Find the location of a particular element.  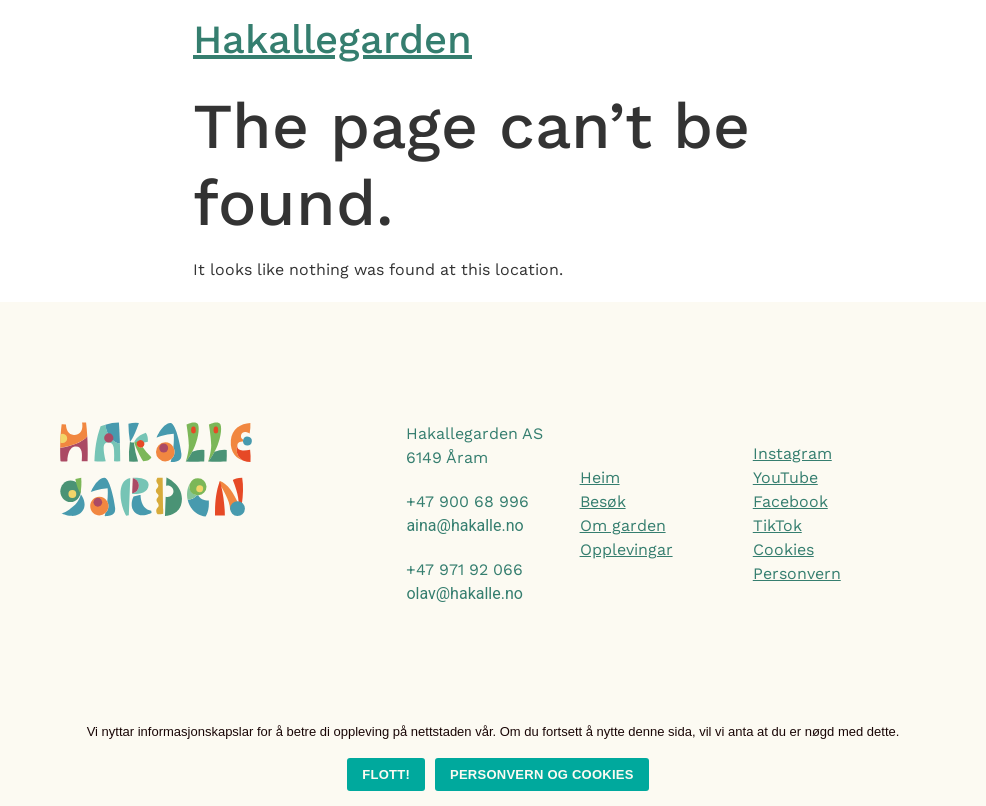

TikTok is located at coordinates (777, 525).